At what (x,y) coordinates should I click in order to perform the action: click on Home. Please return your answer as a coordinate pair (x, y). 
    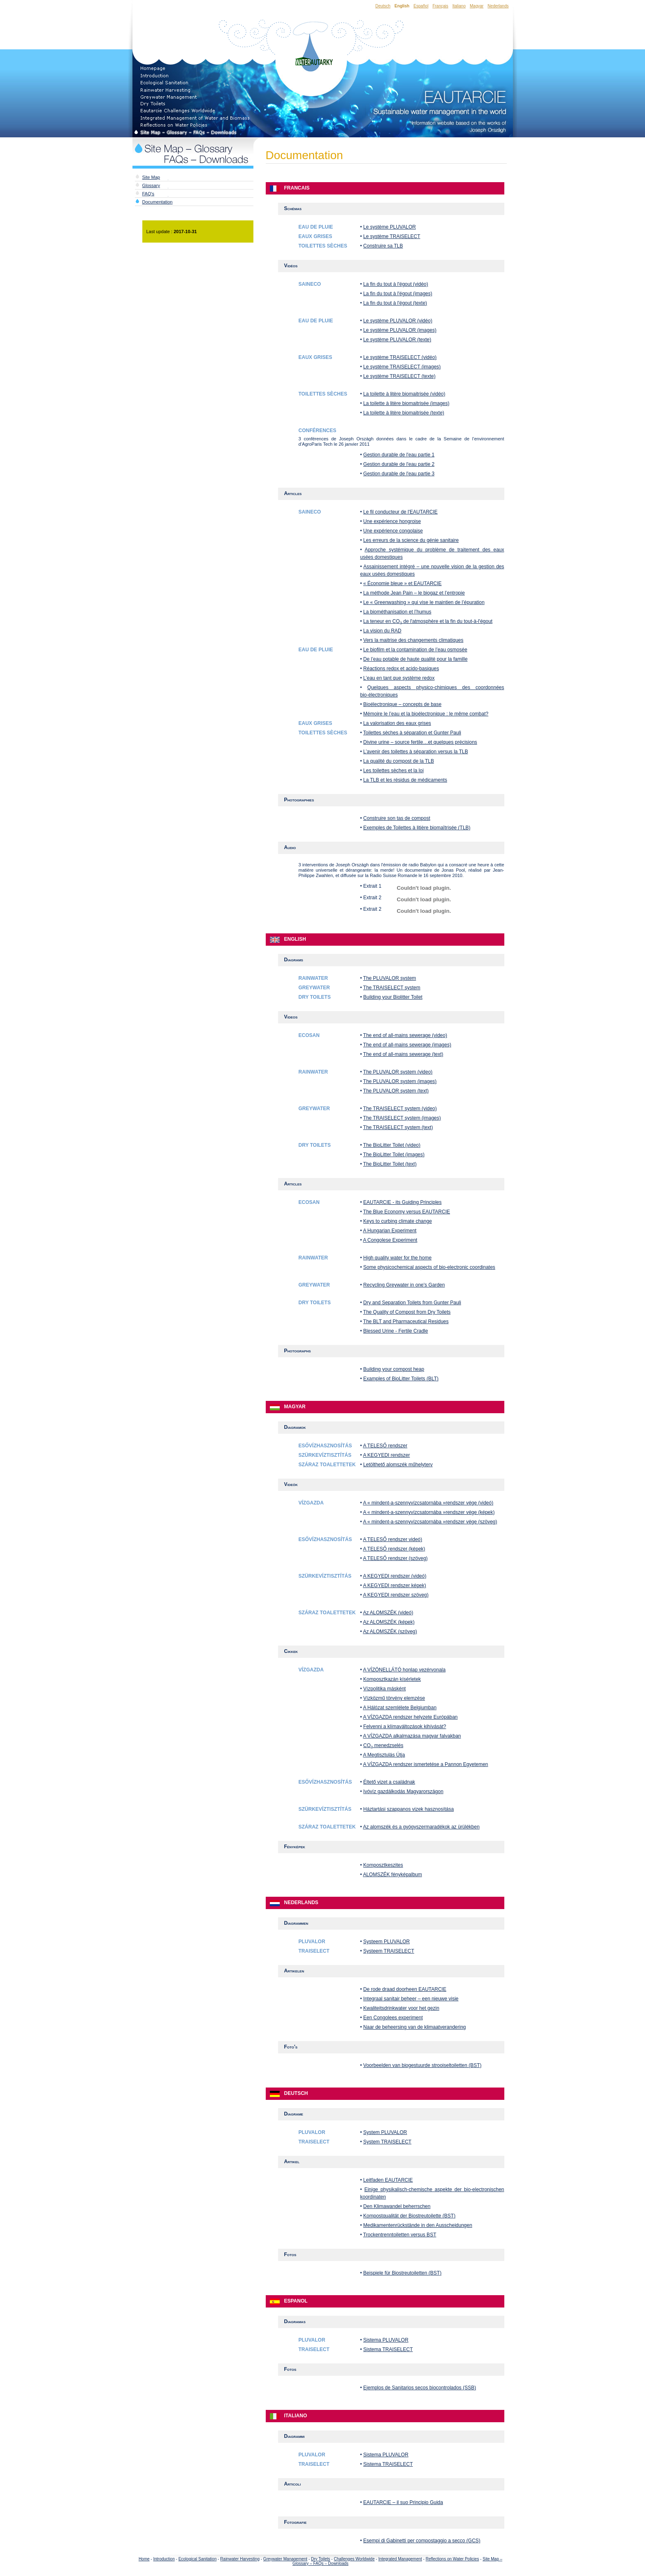
    Looking at the image, I should click on (144, 2559).